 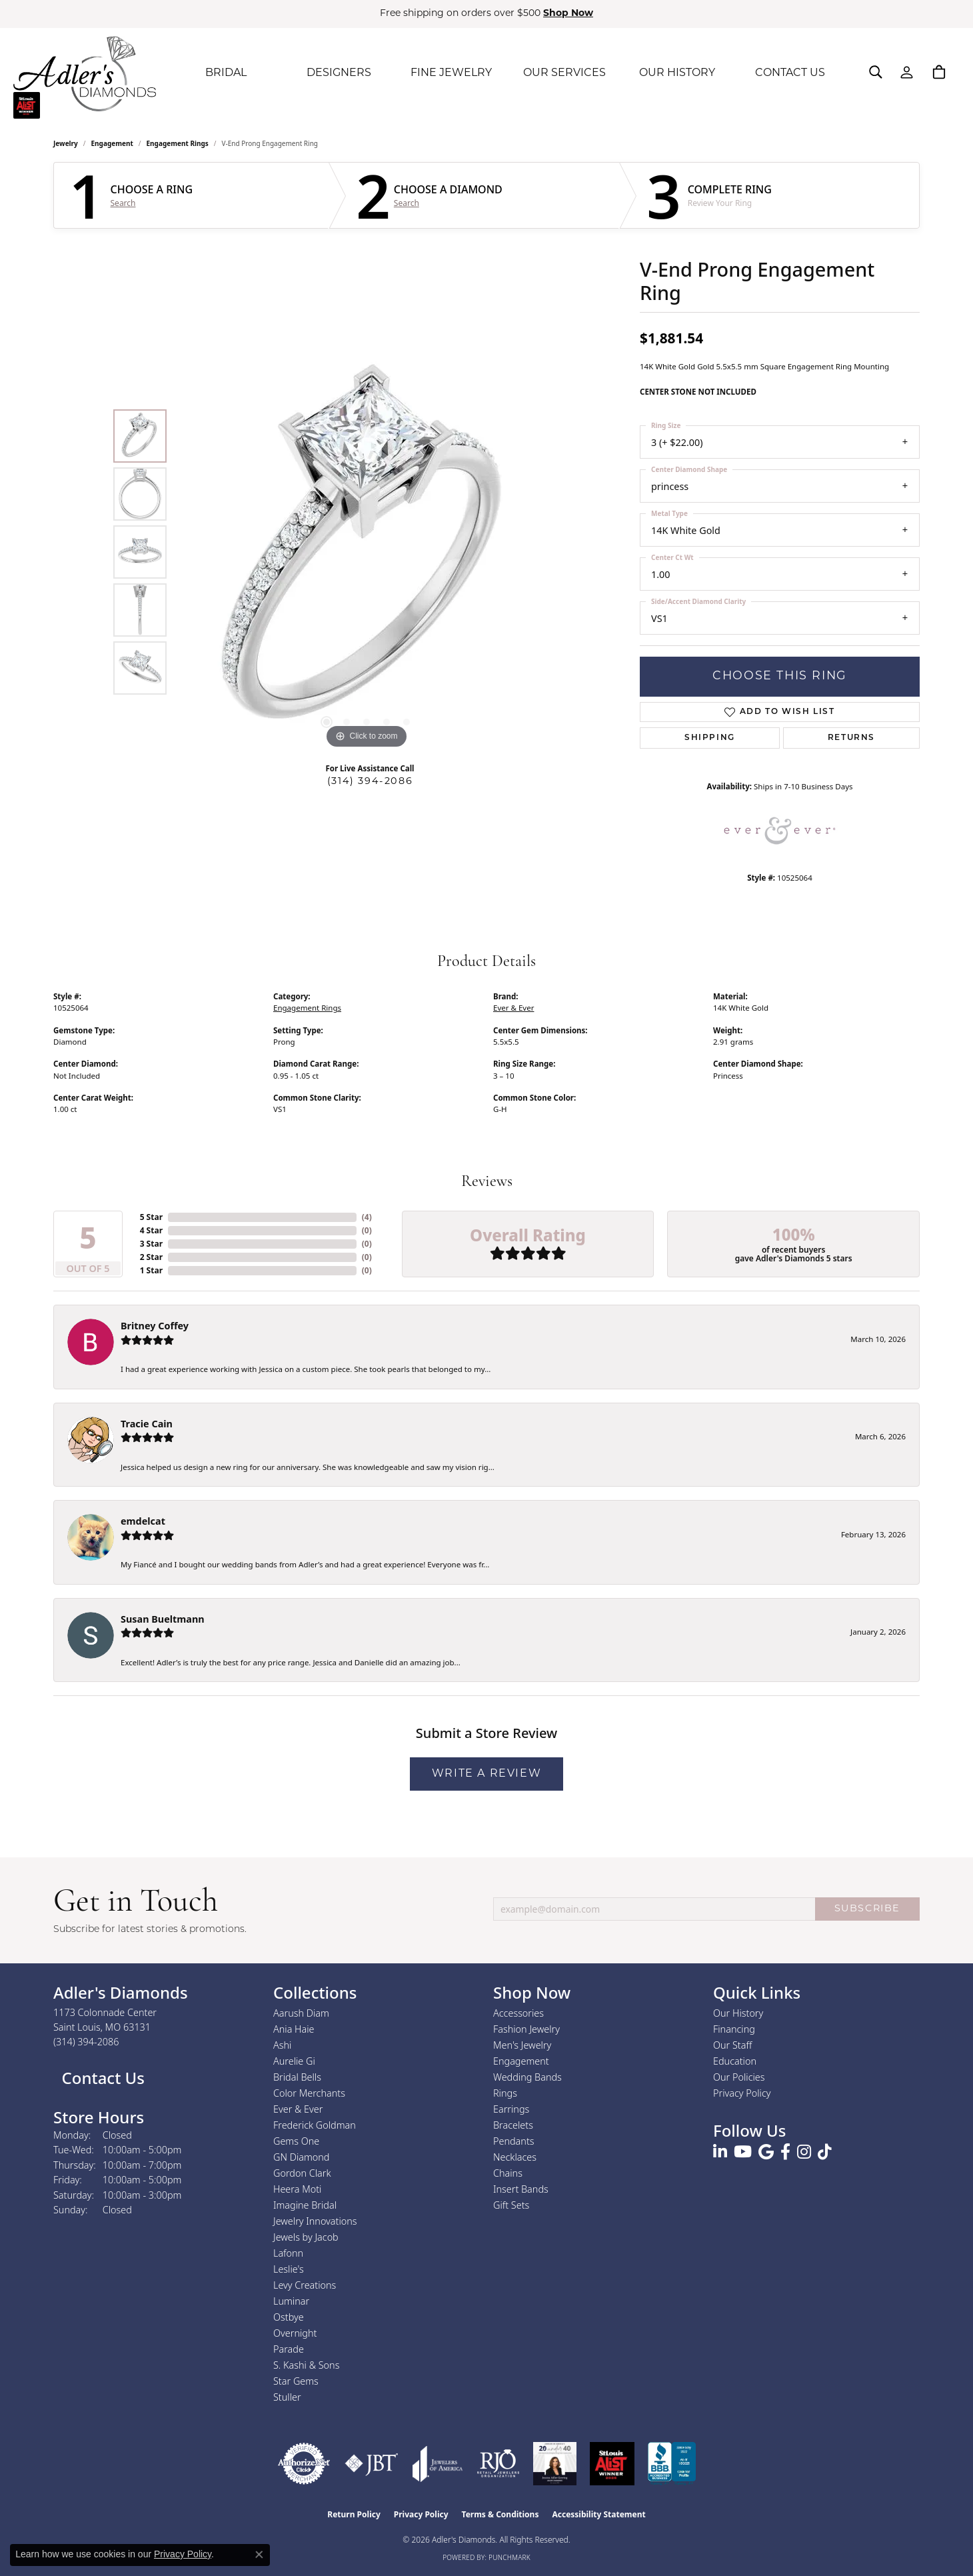 What do you see at coordinates (438, 2463) in the screenshot?
I see `[Visit the joa website]` at bounding box center [438, 2463].